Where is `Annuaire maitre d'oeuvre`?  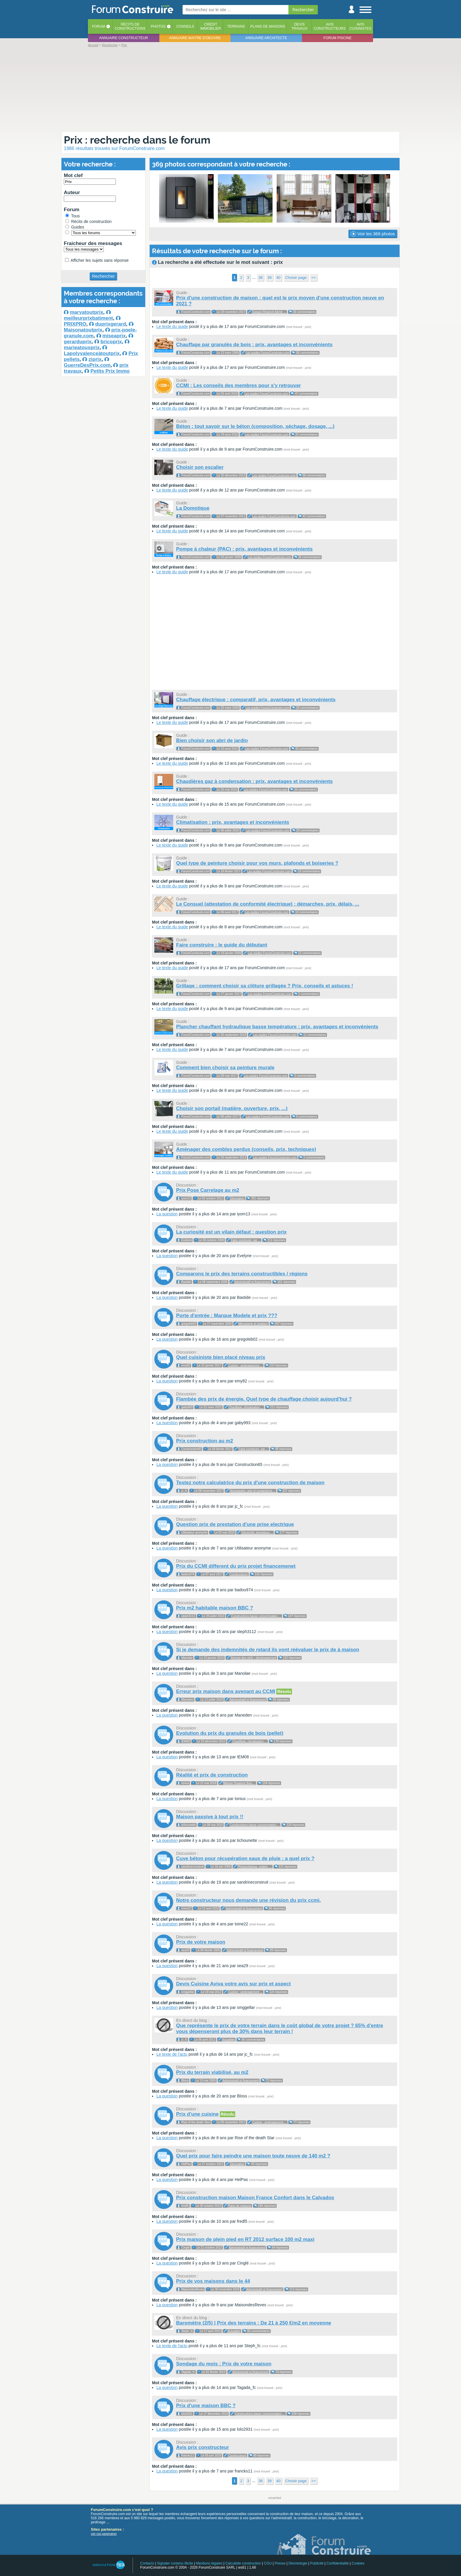
Annuaire maitre d'oeuvre is located at coordinates (195, 38).